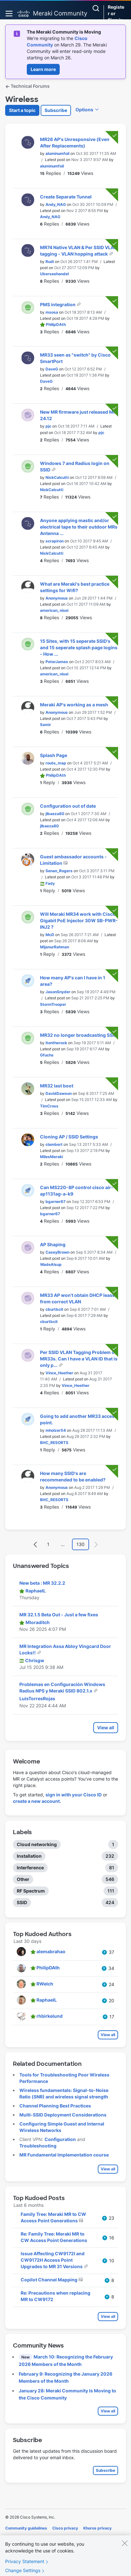 Image resolution: width=131 pixels, height=2576 pixels. Describe the element at coordinates (78, 527) in the screenshot. I see `Anyone applying mastic and/or electrical tape to their outdoor MRs Antenna ...` at that location.